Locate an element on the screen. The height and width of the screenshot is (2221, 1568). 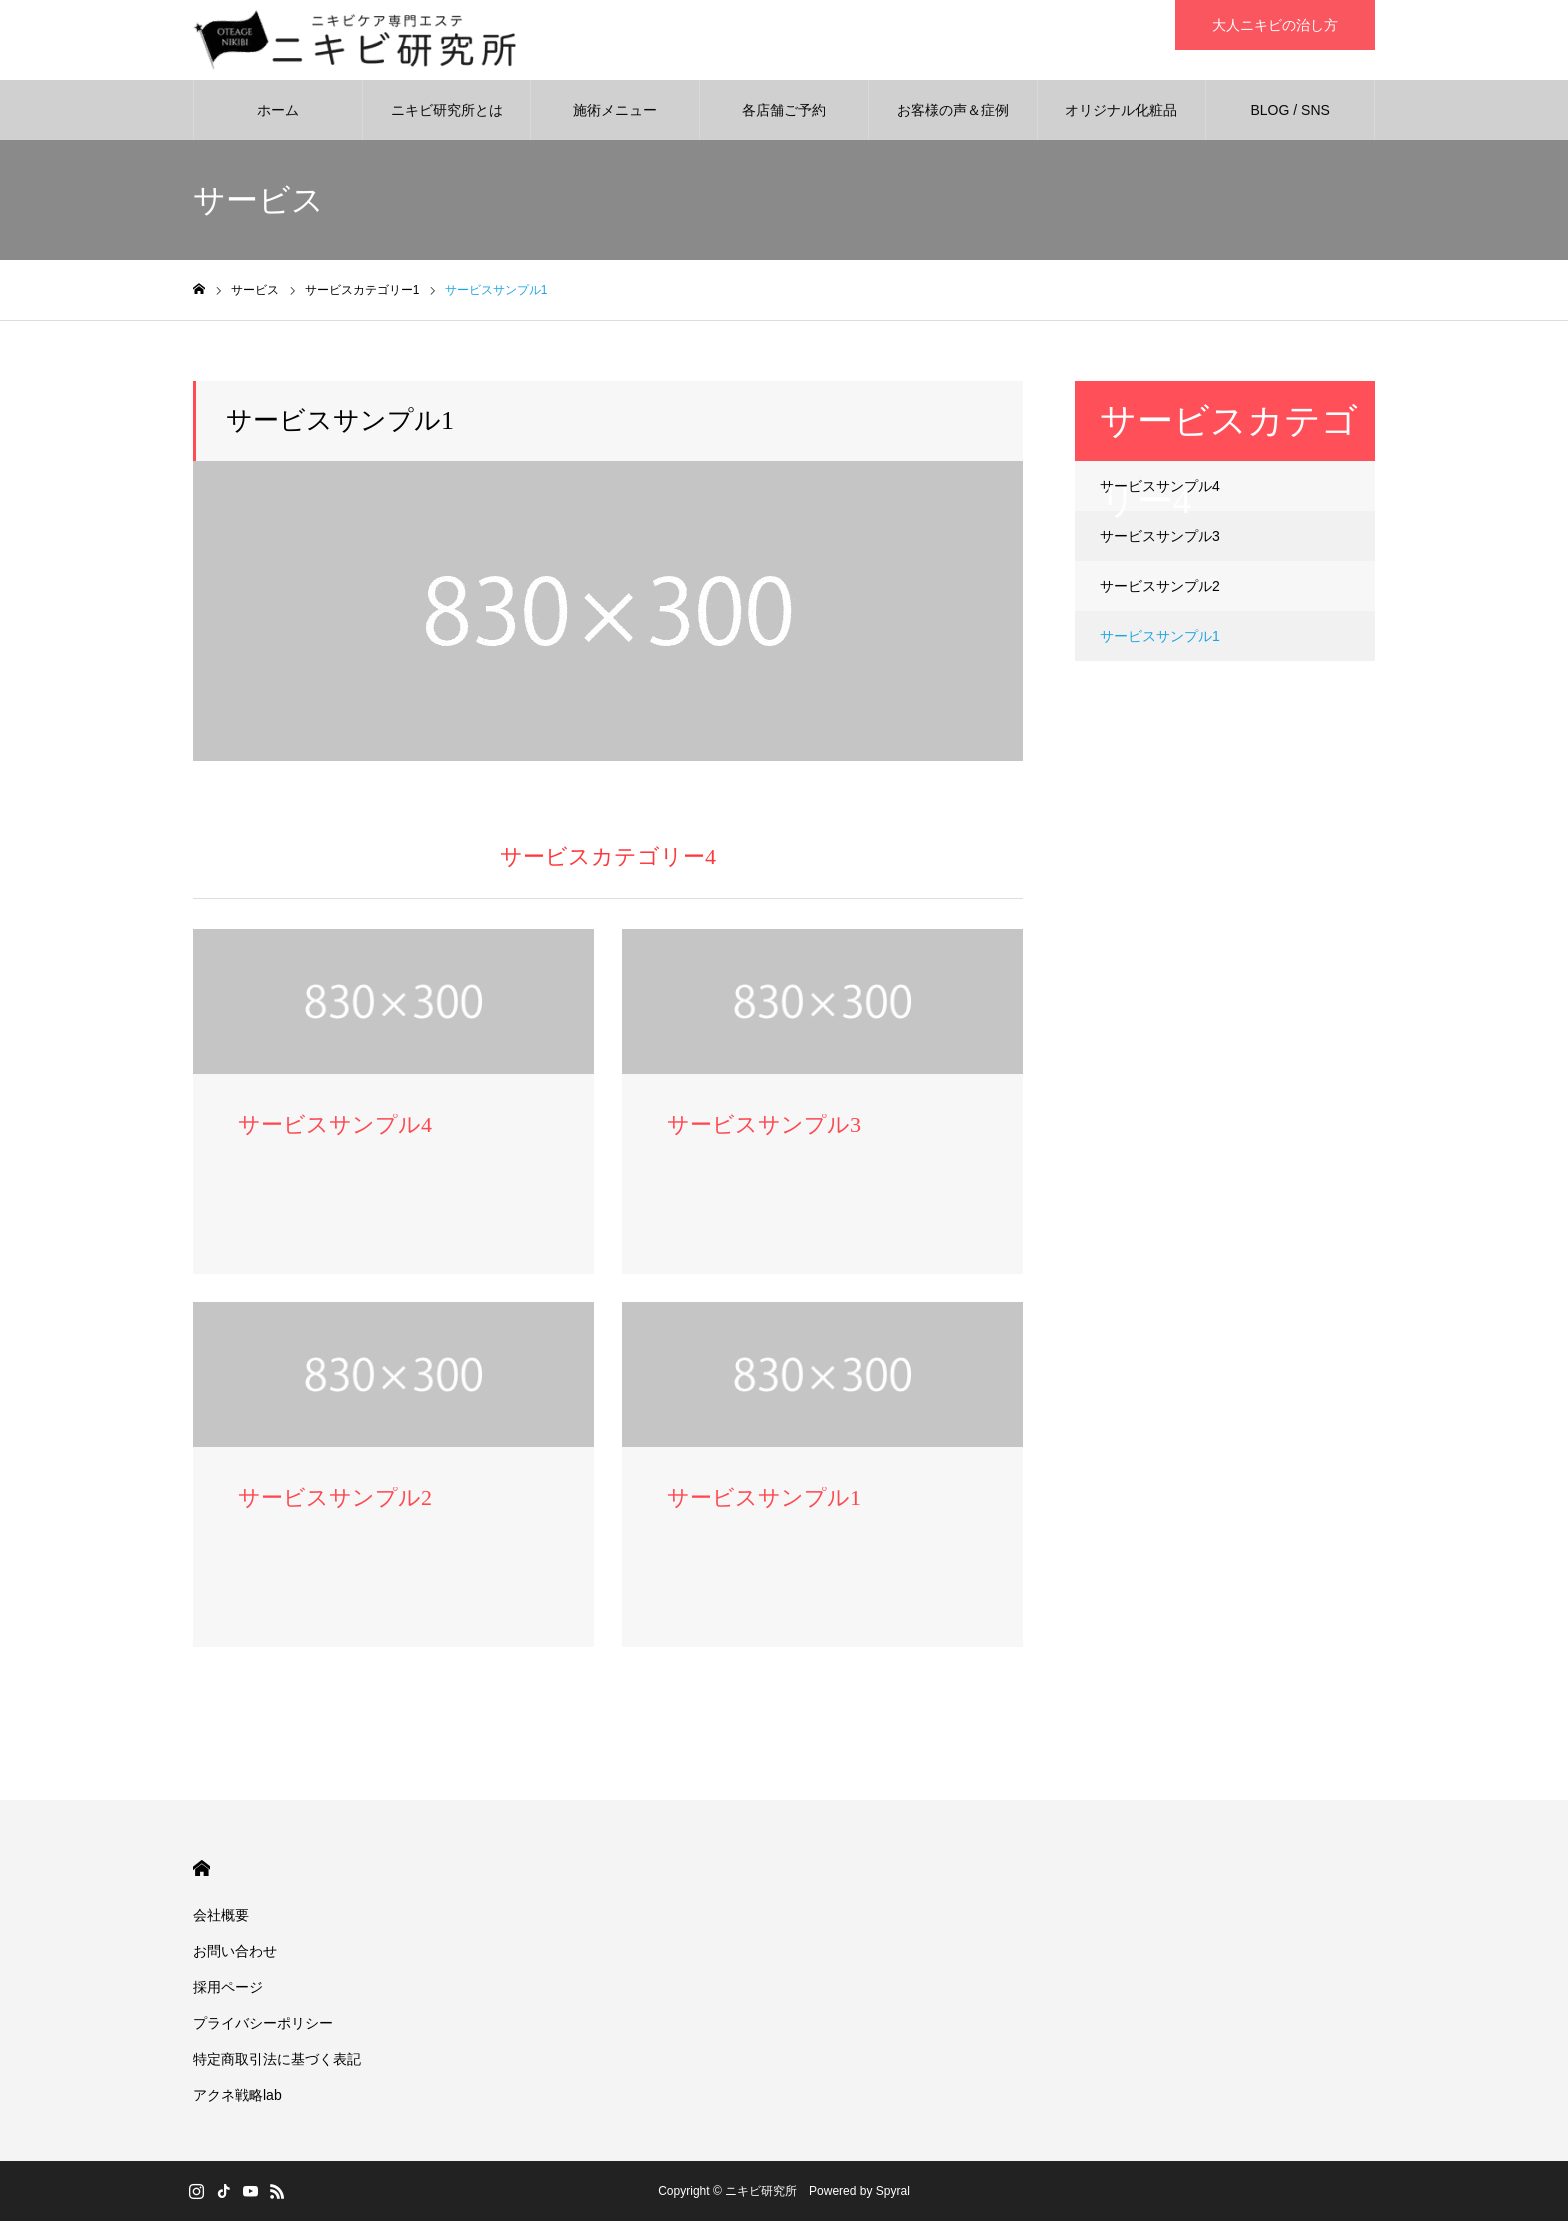
BLOG / SNS is located at coordinates (1289, 110).